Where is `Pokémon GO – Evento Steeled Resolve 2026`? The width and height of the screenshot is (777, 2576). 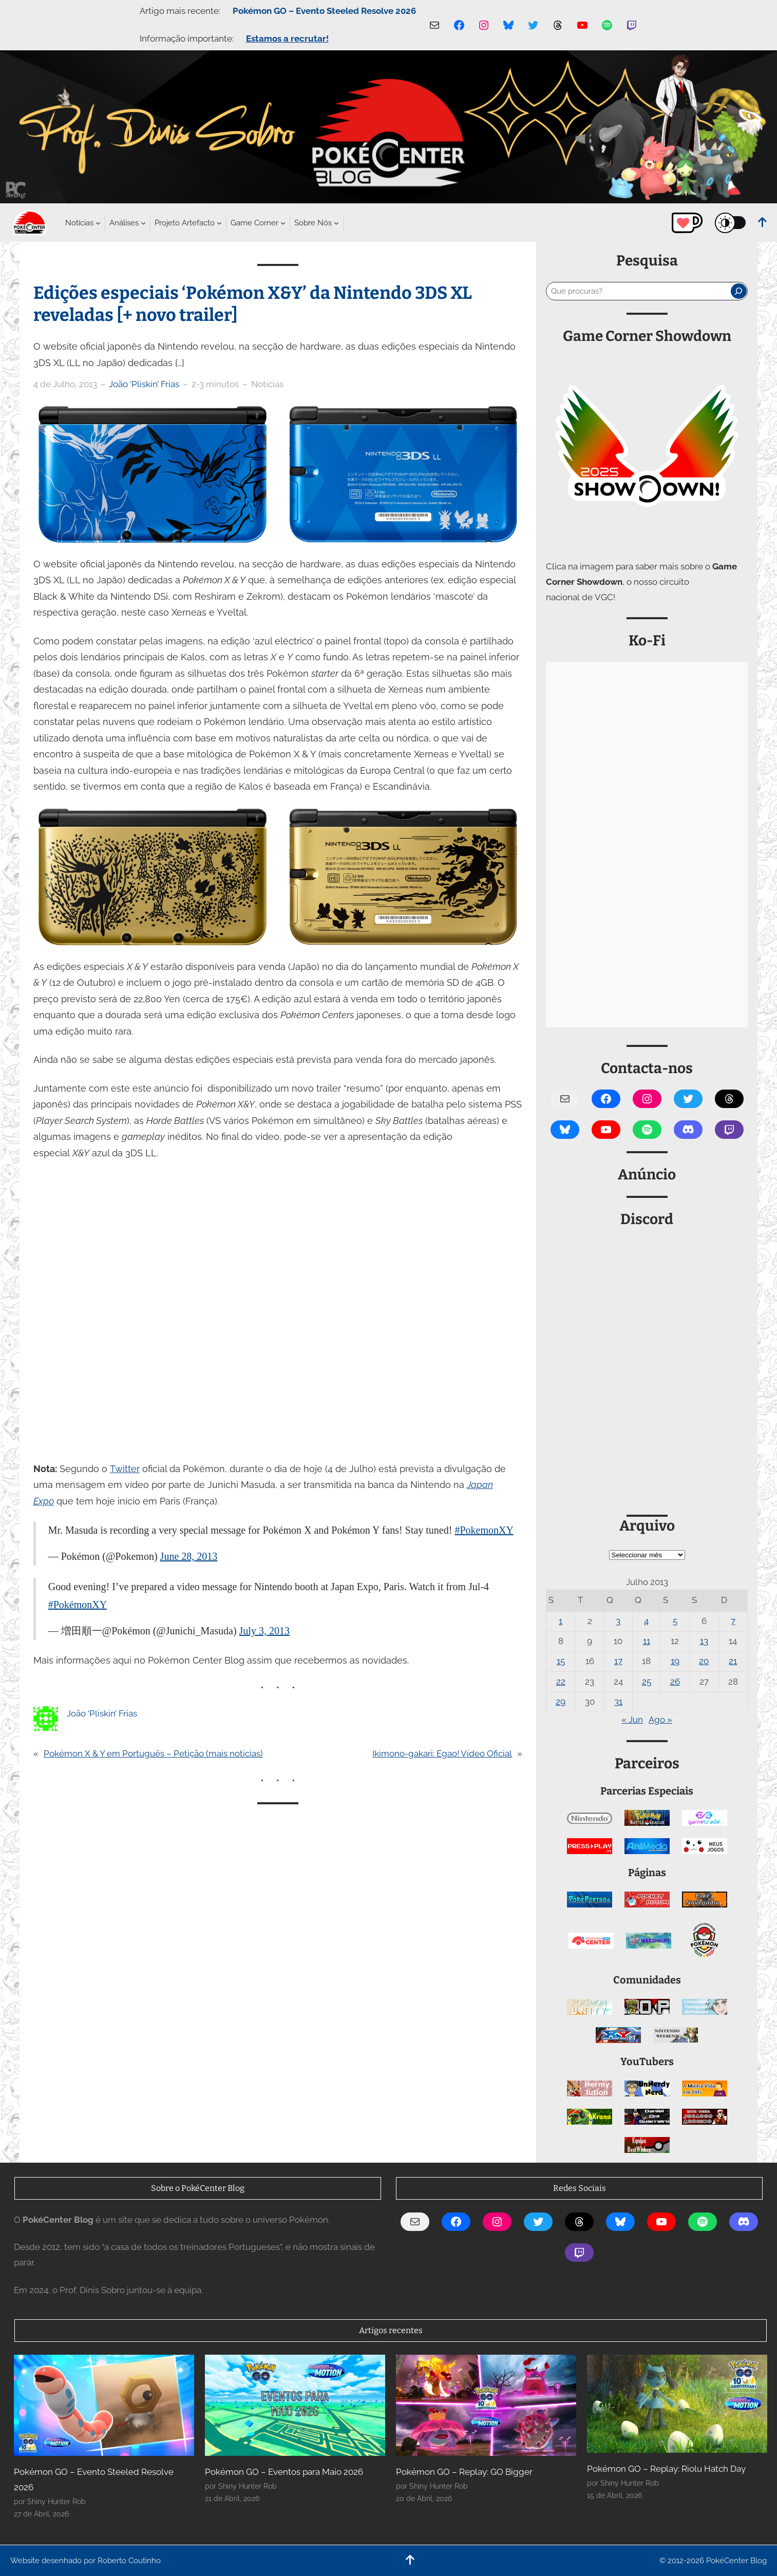 Pokémon GO – Evento Steeled Resolve 2026 is located at coordinates (324, 11).